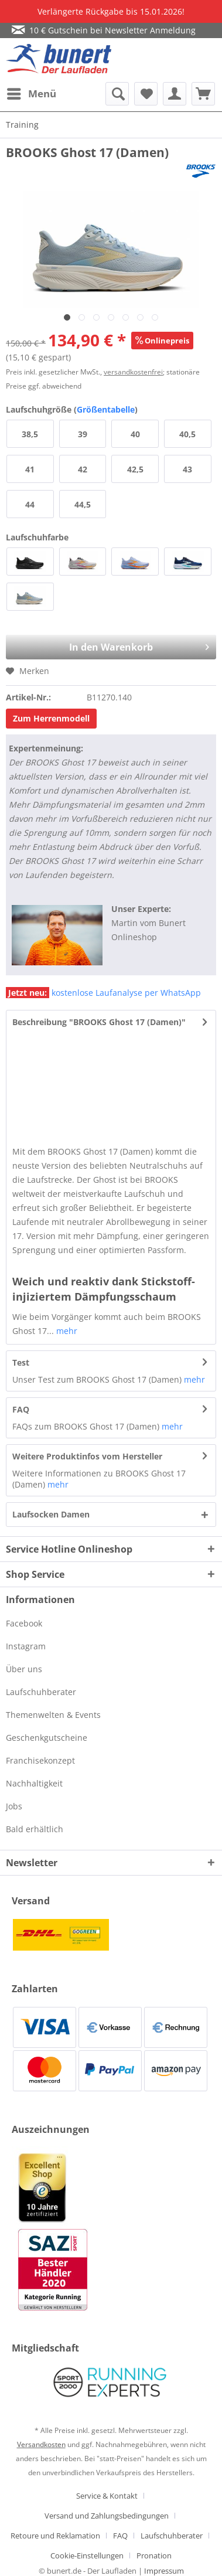 This screenshot has width=222, height=2576. Describe the element at coordinates (20, 1362) in the screenshot. I see `Test` at that location.